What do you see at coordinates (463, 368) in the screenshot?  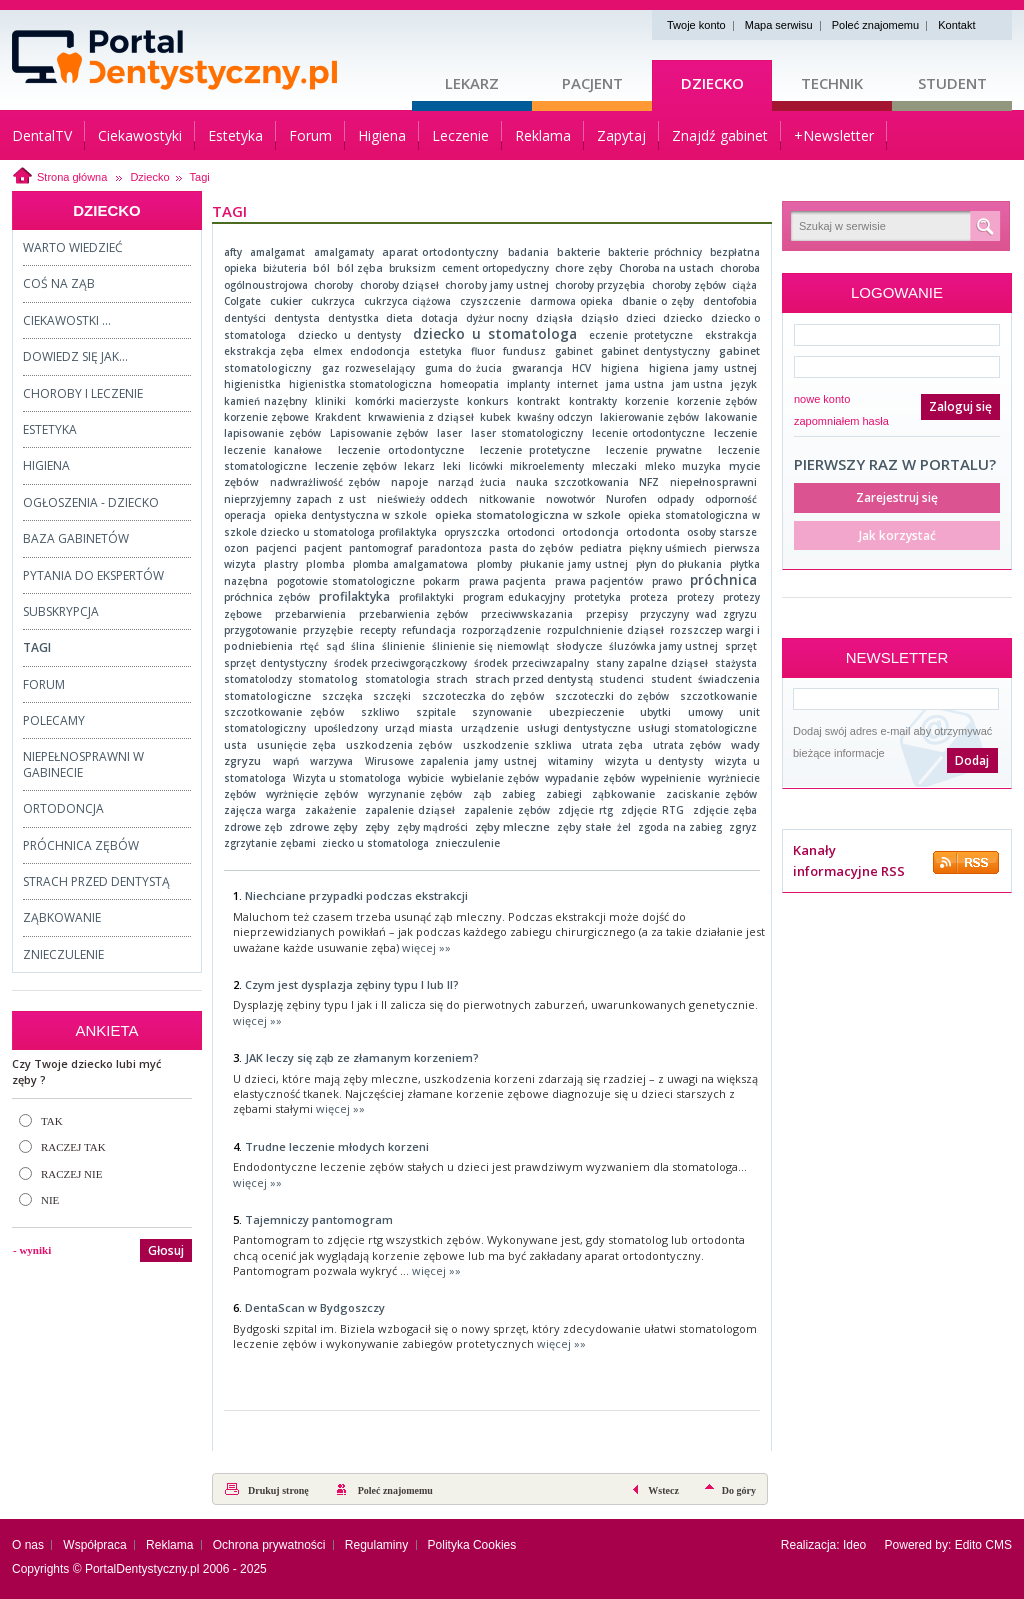 I see `guma do żucia` at bounding box center [463, 368].